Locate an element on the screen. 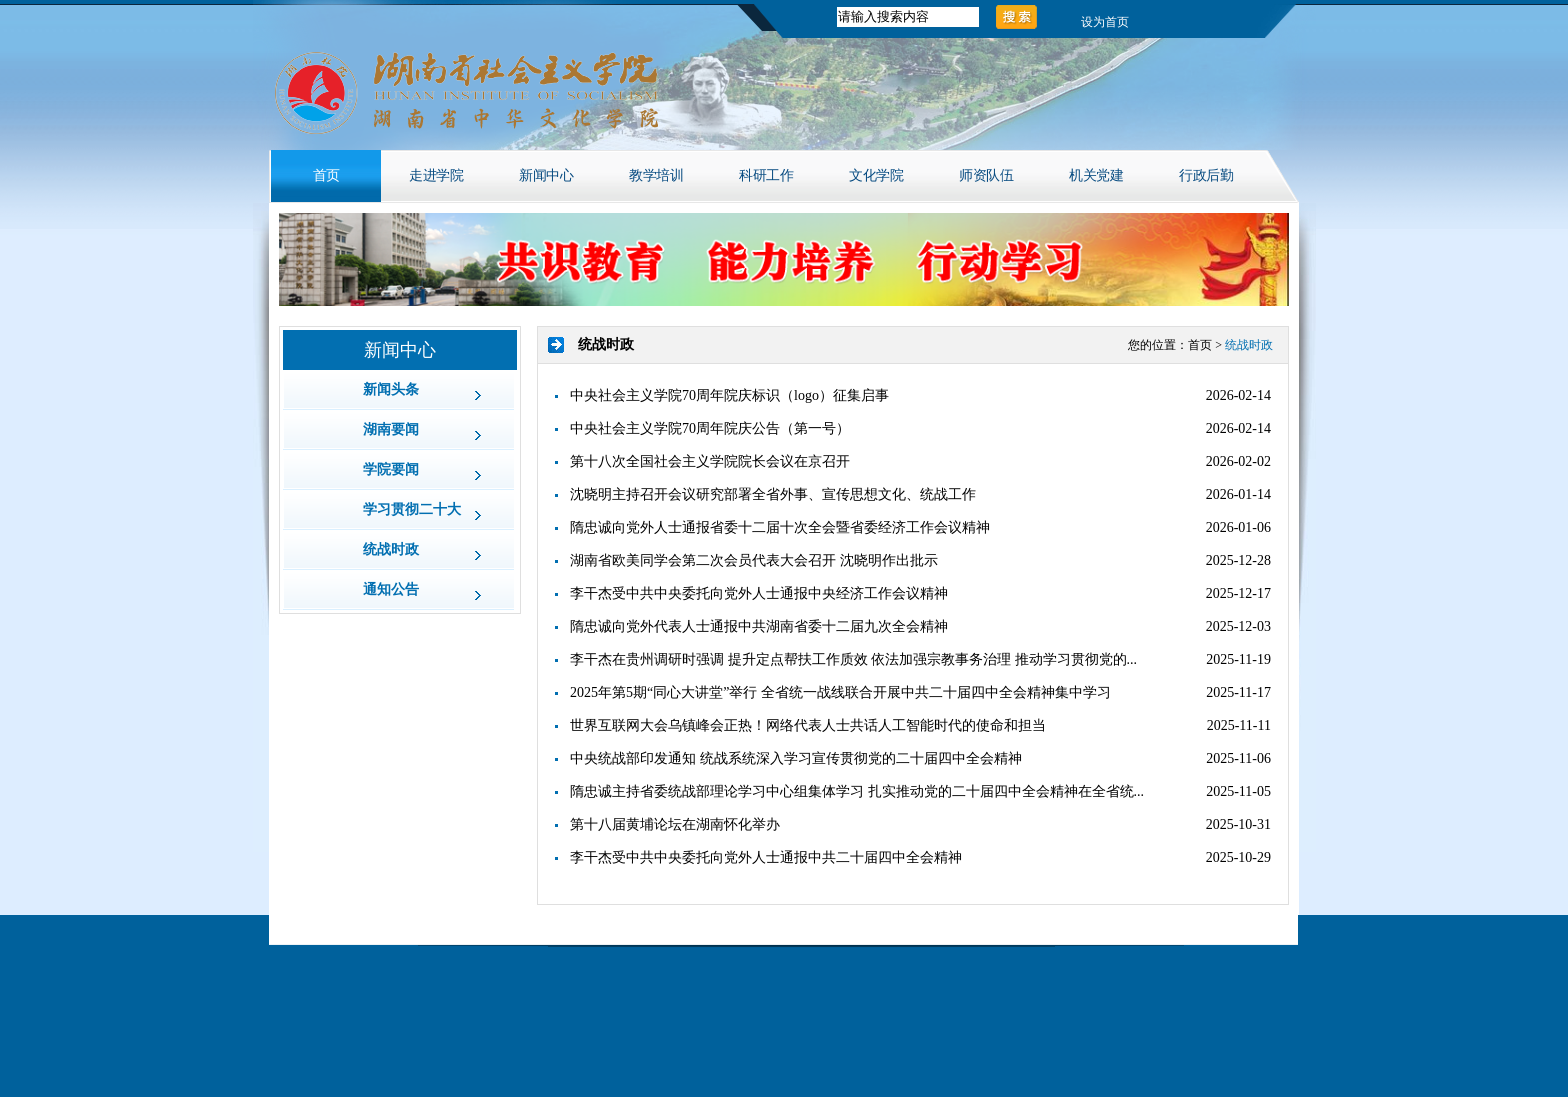 The height and width of the screenshot is (1097, 1568). 文化学院 is located at coordinates (876, 175).